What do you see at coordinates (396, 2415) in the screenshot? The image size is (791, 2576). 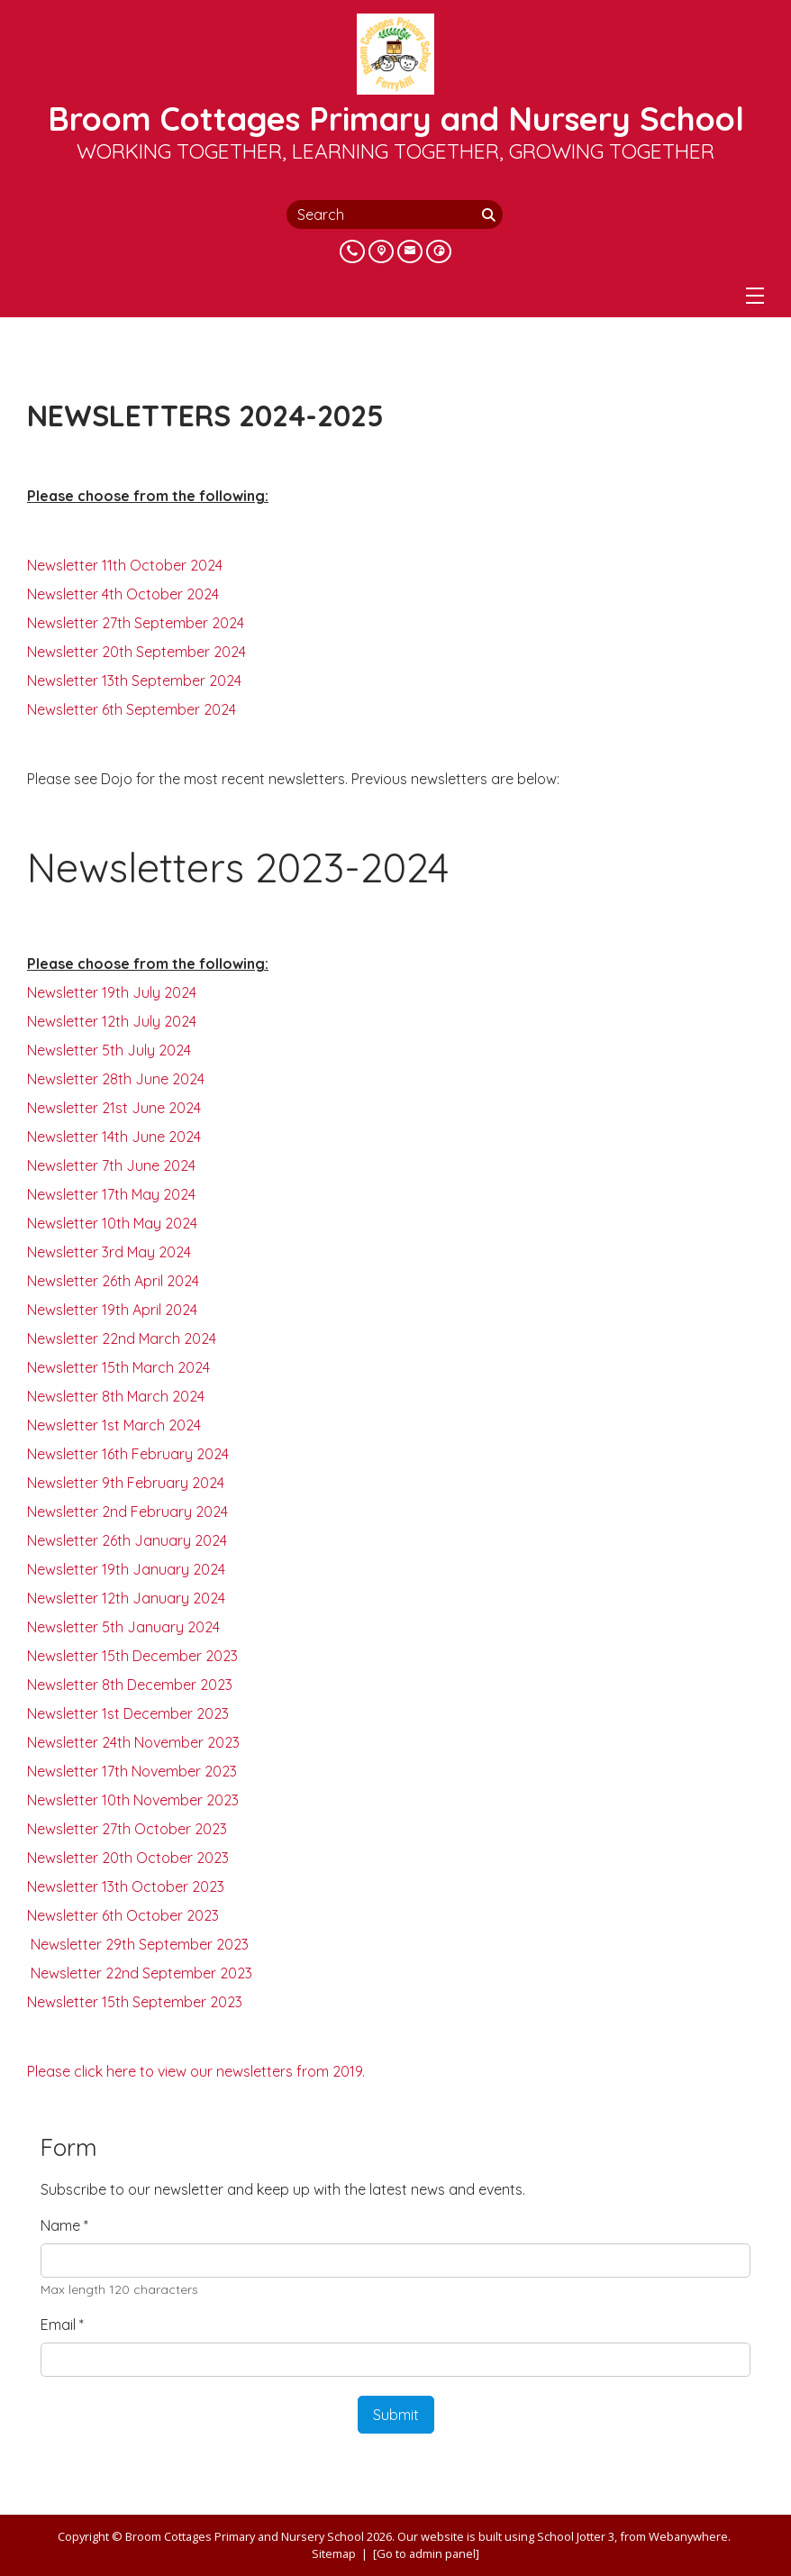 I see `Submit` at bounding box center [396, 2415].